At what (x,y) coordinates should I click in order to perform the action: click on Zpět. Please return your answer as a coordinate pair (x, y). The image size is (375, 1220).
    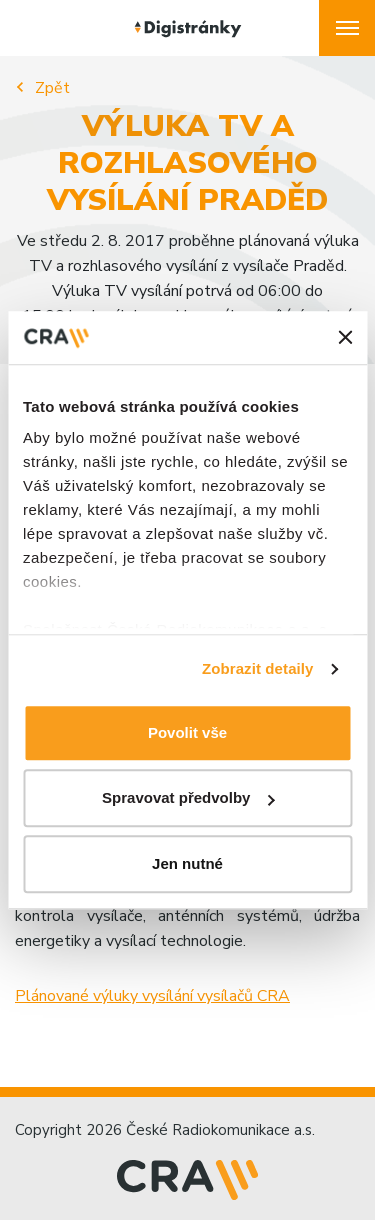
    Looking at the image, I should click on (52, 88).